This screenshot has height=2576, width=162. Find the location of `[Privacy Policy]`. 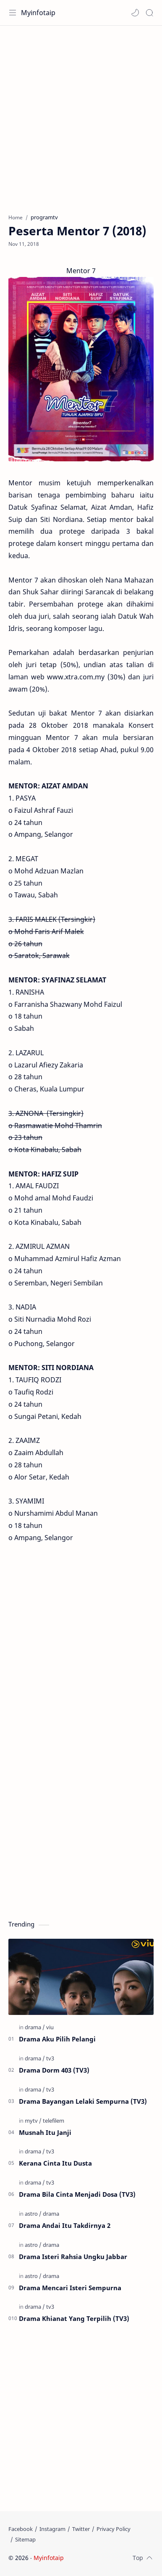

[Privacy Policy] is located at coordinates (114, 2529).